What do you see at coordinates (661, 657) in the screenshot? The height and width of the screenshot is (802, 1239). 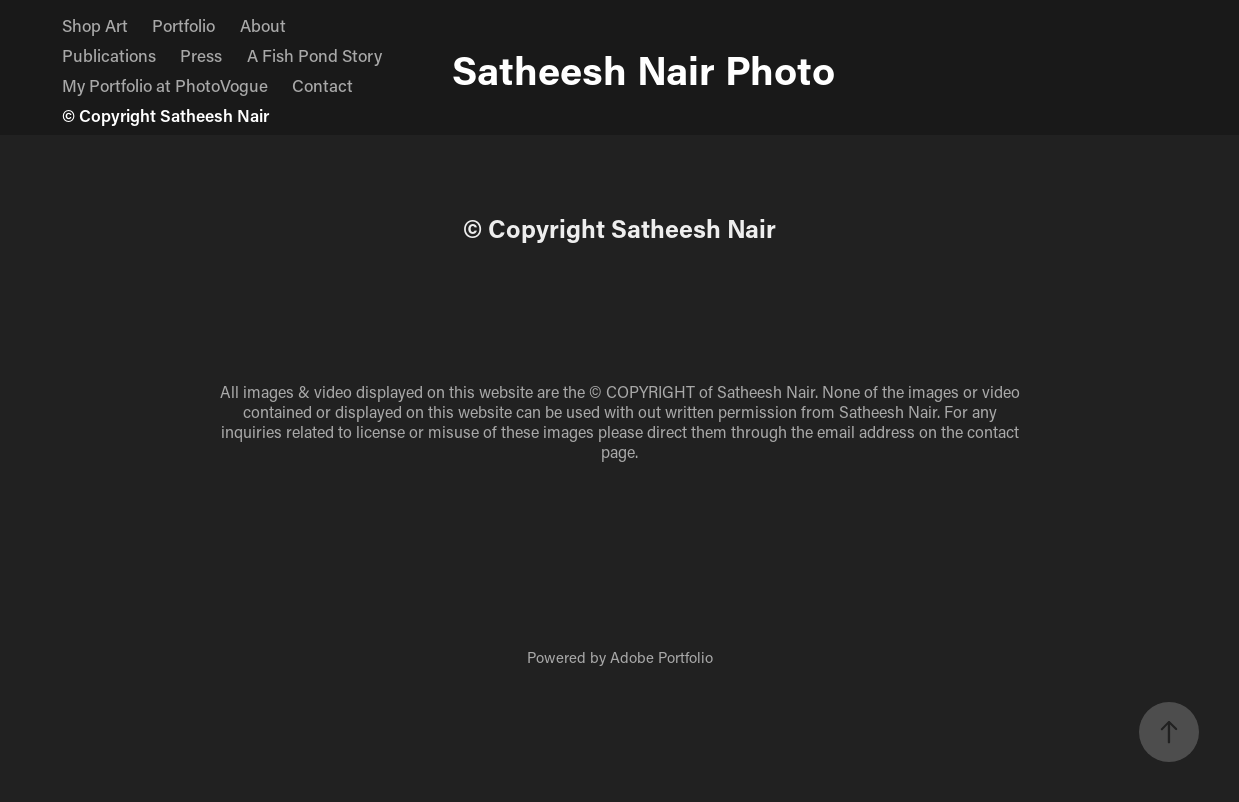 I see `Adobe Portfolio` at bounding box center [661, 657].